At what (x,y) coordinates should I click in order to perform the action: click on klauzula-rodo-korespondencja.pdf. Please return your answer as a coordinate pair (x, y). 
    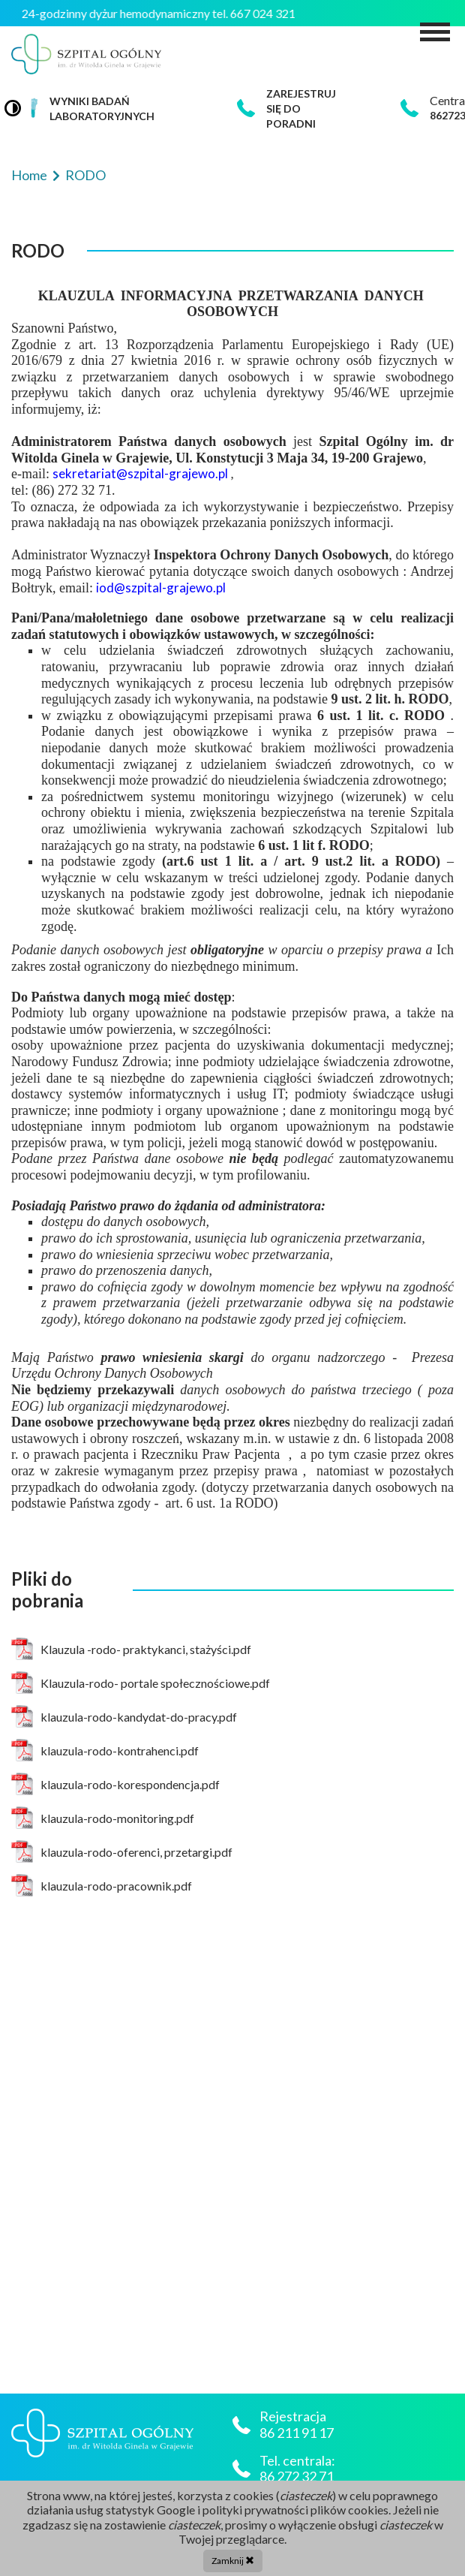
    Looking at the image, I should click on (115, 1784).